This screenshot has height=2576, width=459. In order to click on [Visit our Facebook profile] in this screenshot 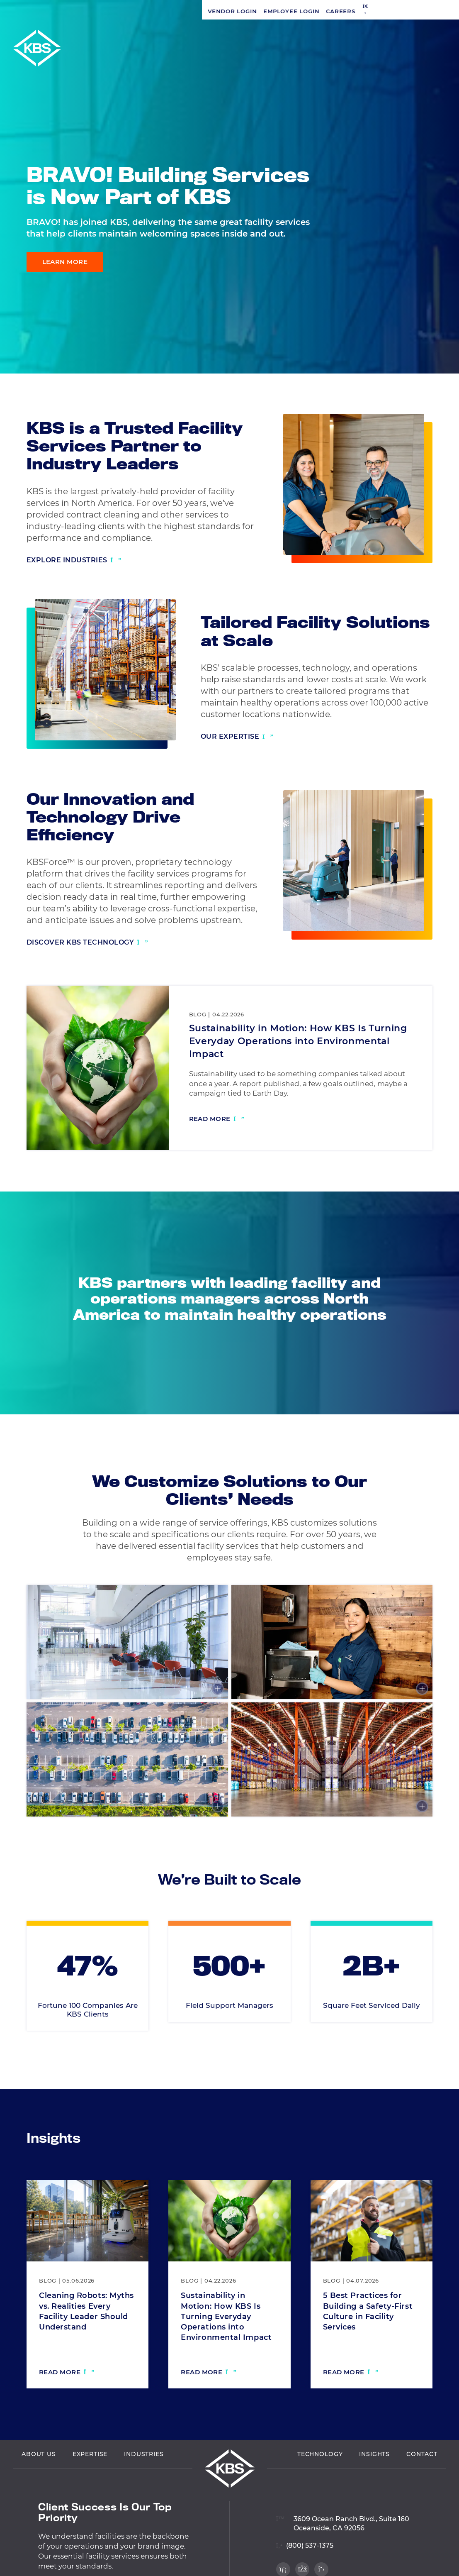, I will do `click(439, 336)`.